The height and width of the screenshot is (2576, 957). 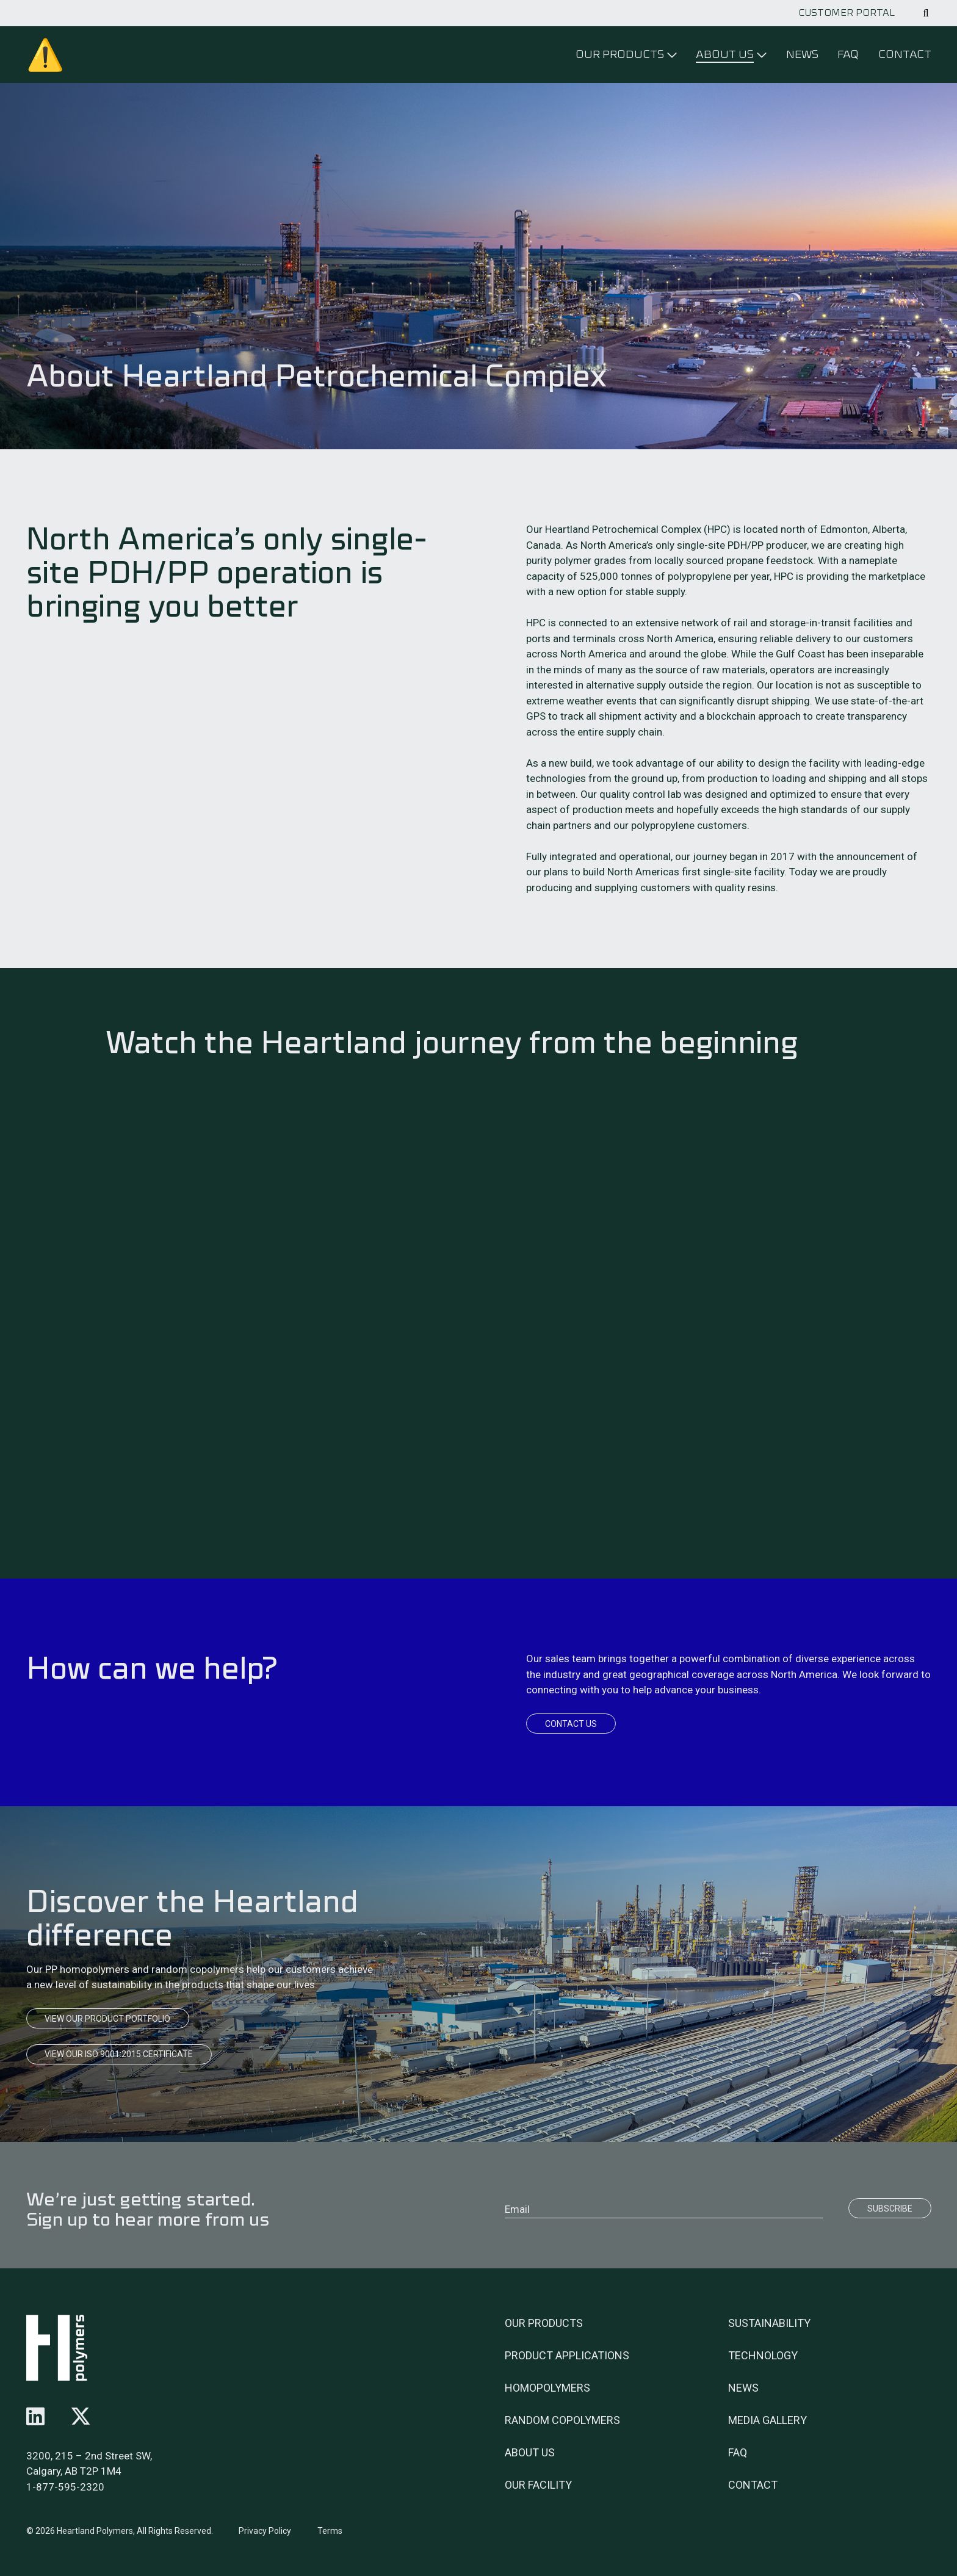 What do you see at coordinates (620, 54) in the screenshot?
I see `Our Products [Click to open menu]` at bounding box center [620, 54].